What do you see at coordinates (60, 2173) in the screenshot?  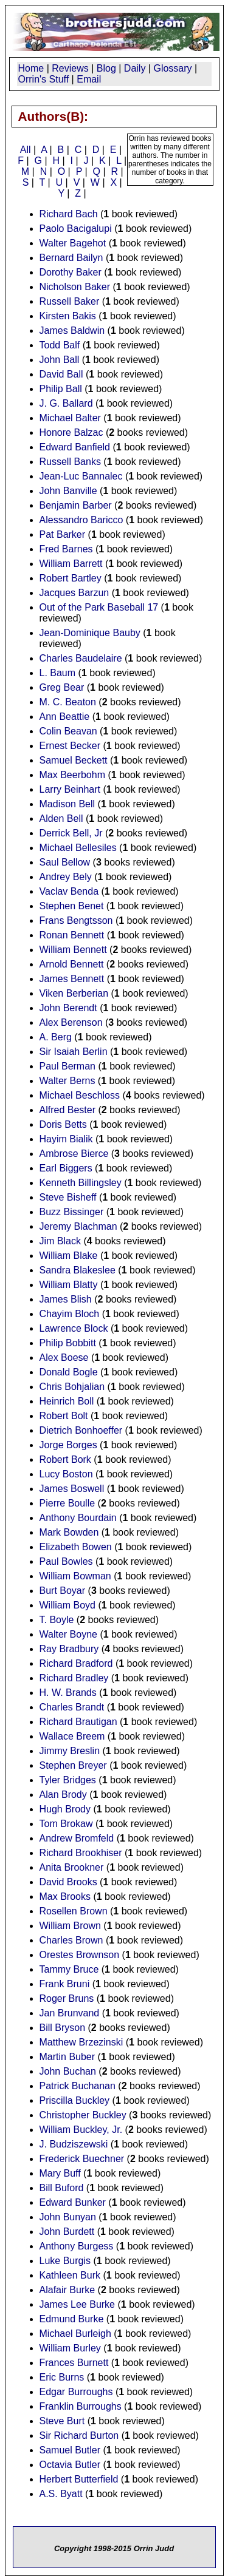 I see `Mary Buff` at bounding box center [60, 2173].